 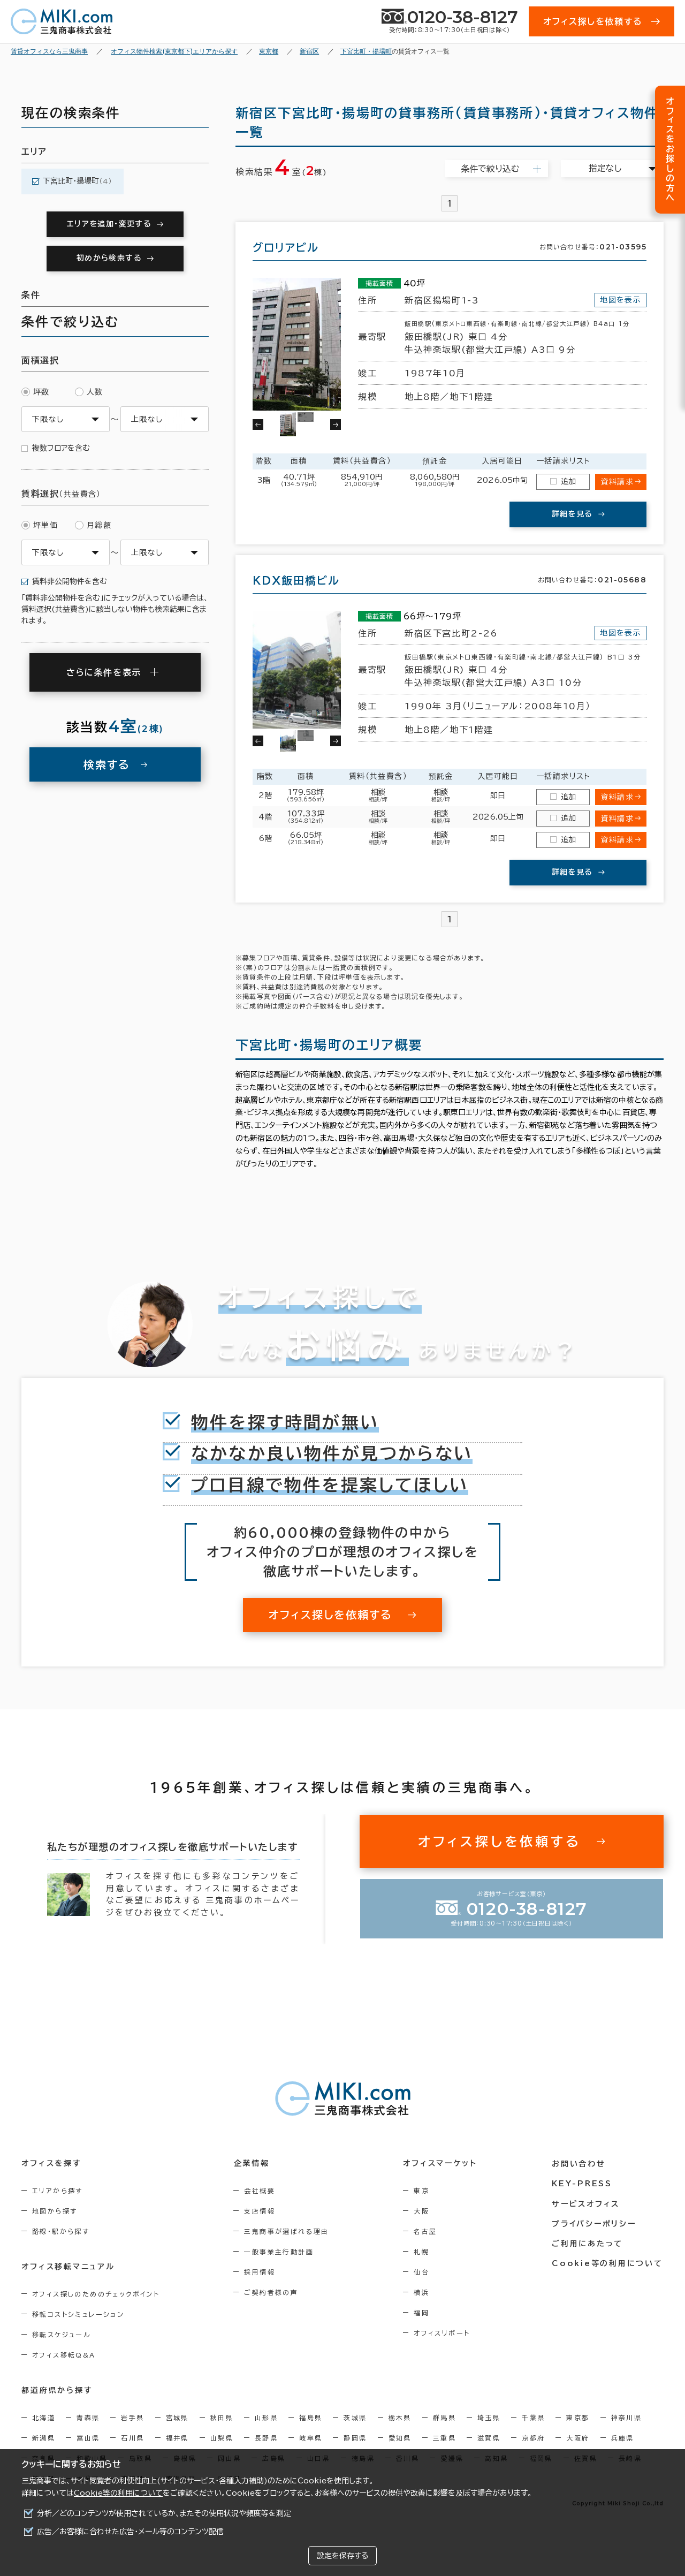 I want to click on 路線・駅から探す, so click(x=60, y=2231).